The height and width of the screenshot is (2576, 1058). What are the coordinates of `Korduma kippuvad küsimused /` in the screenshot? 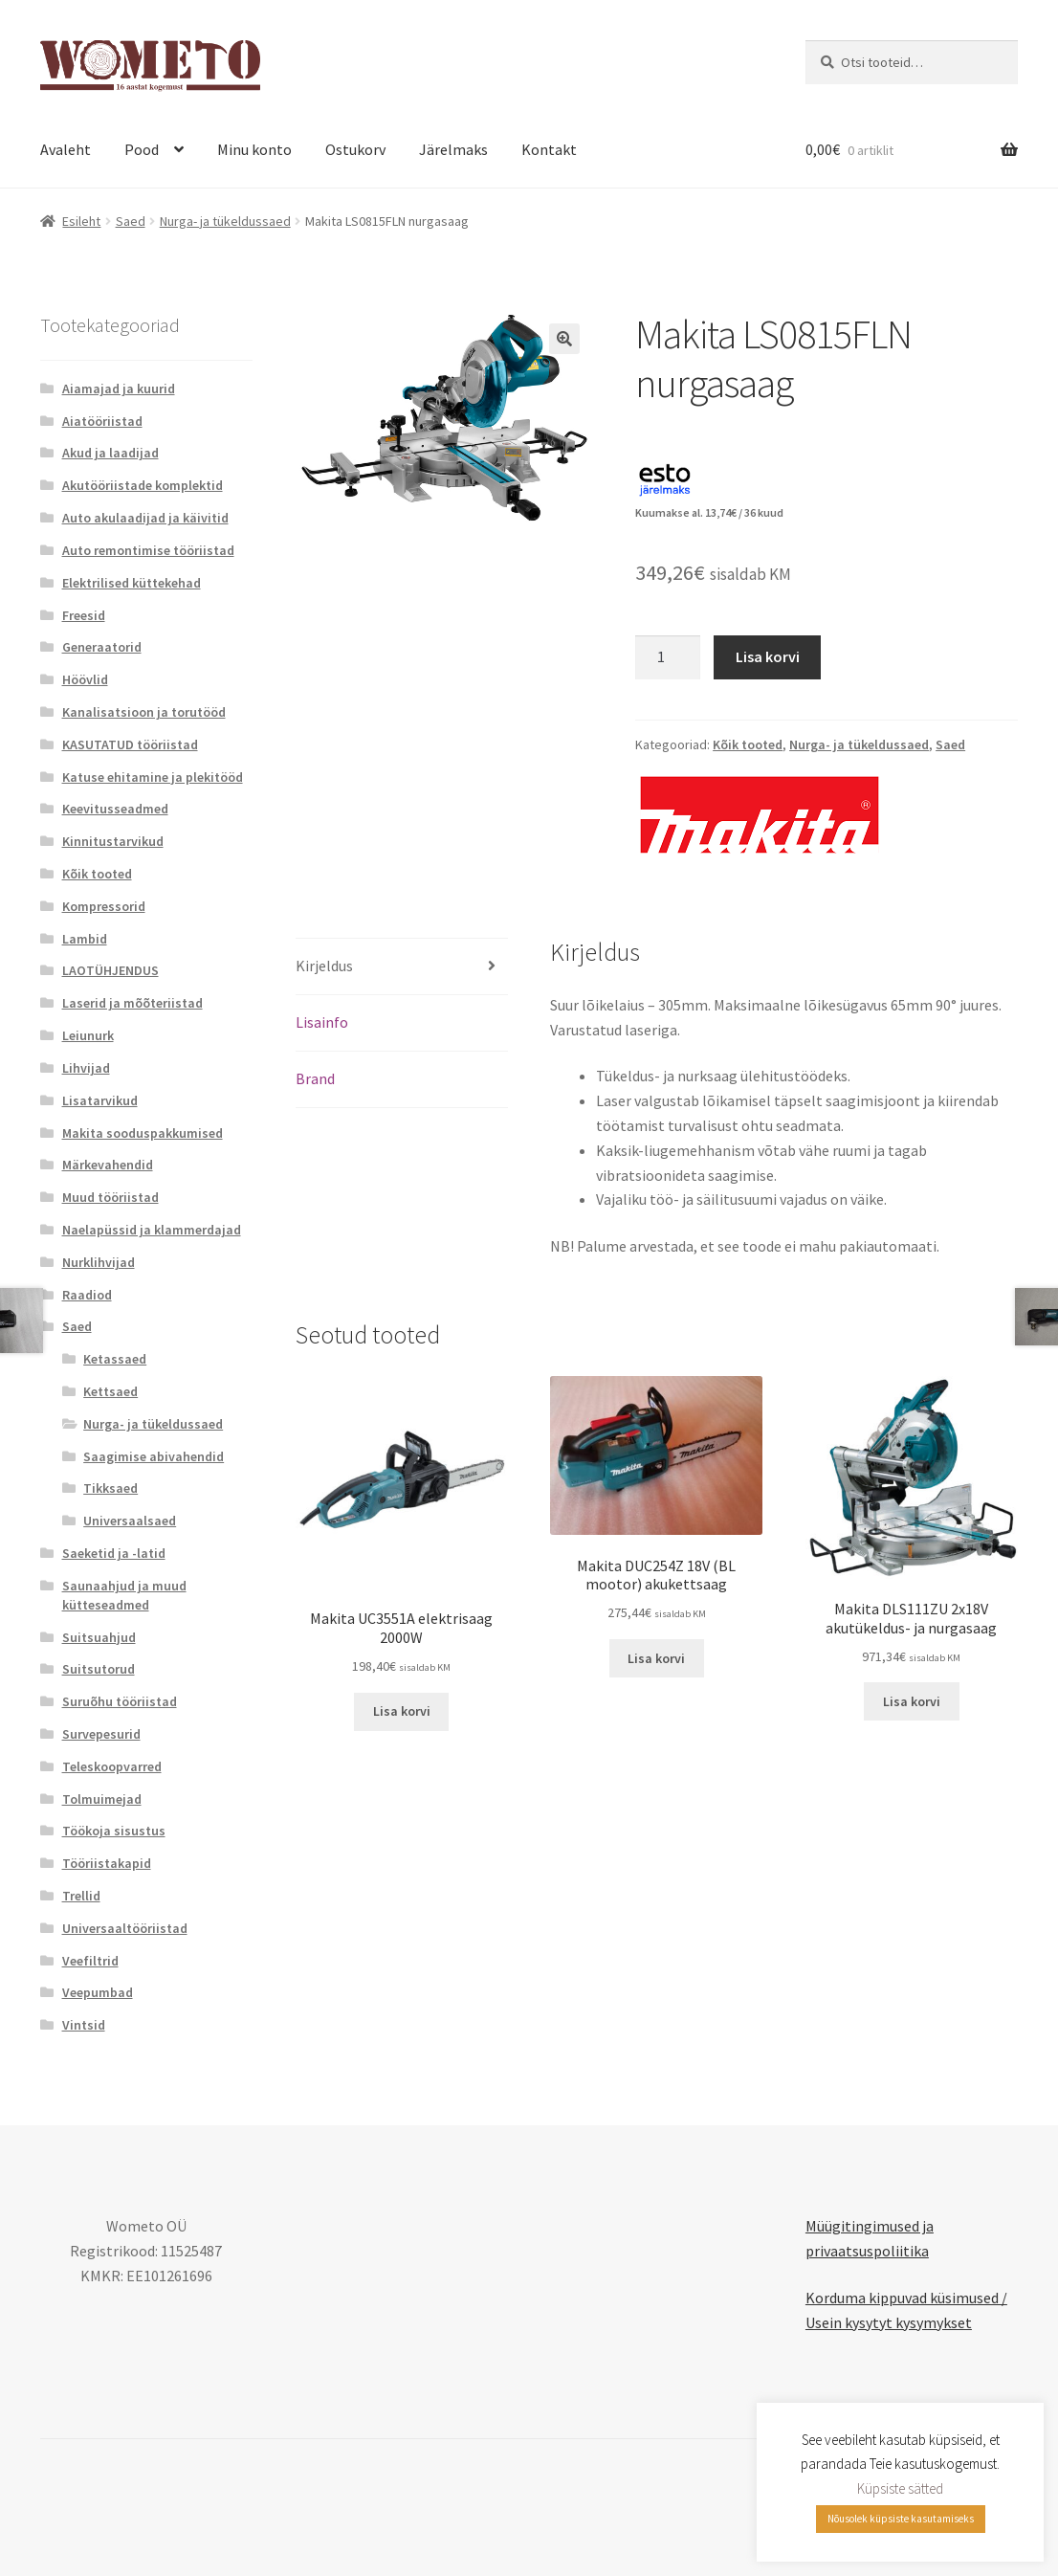 It's located at (906, 2297).